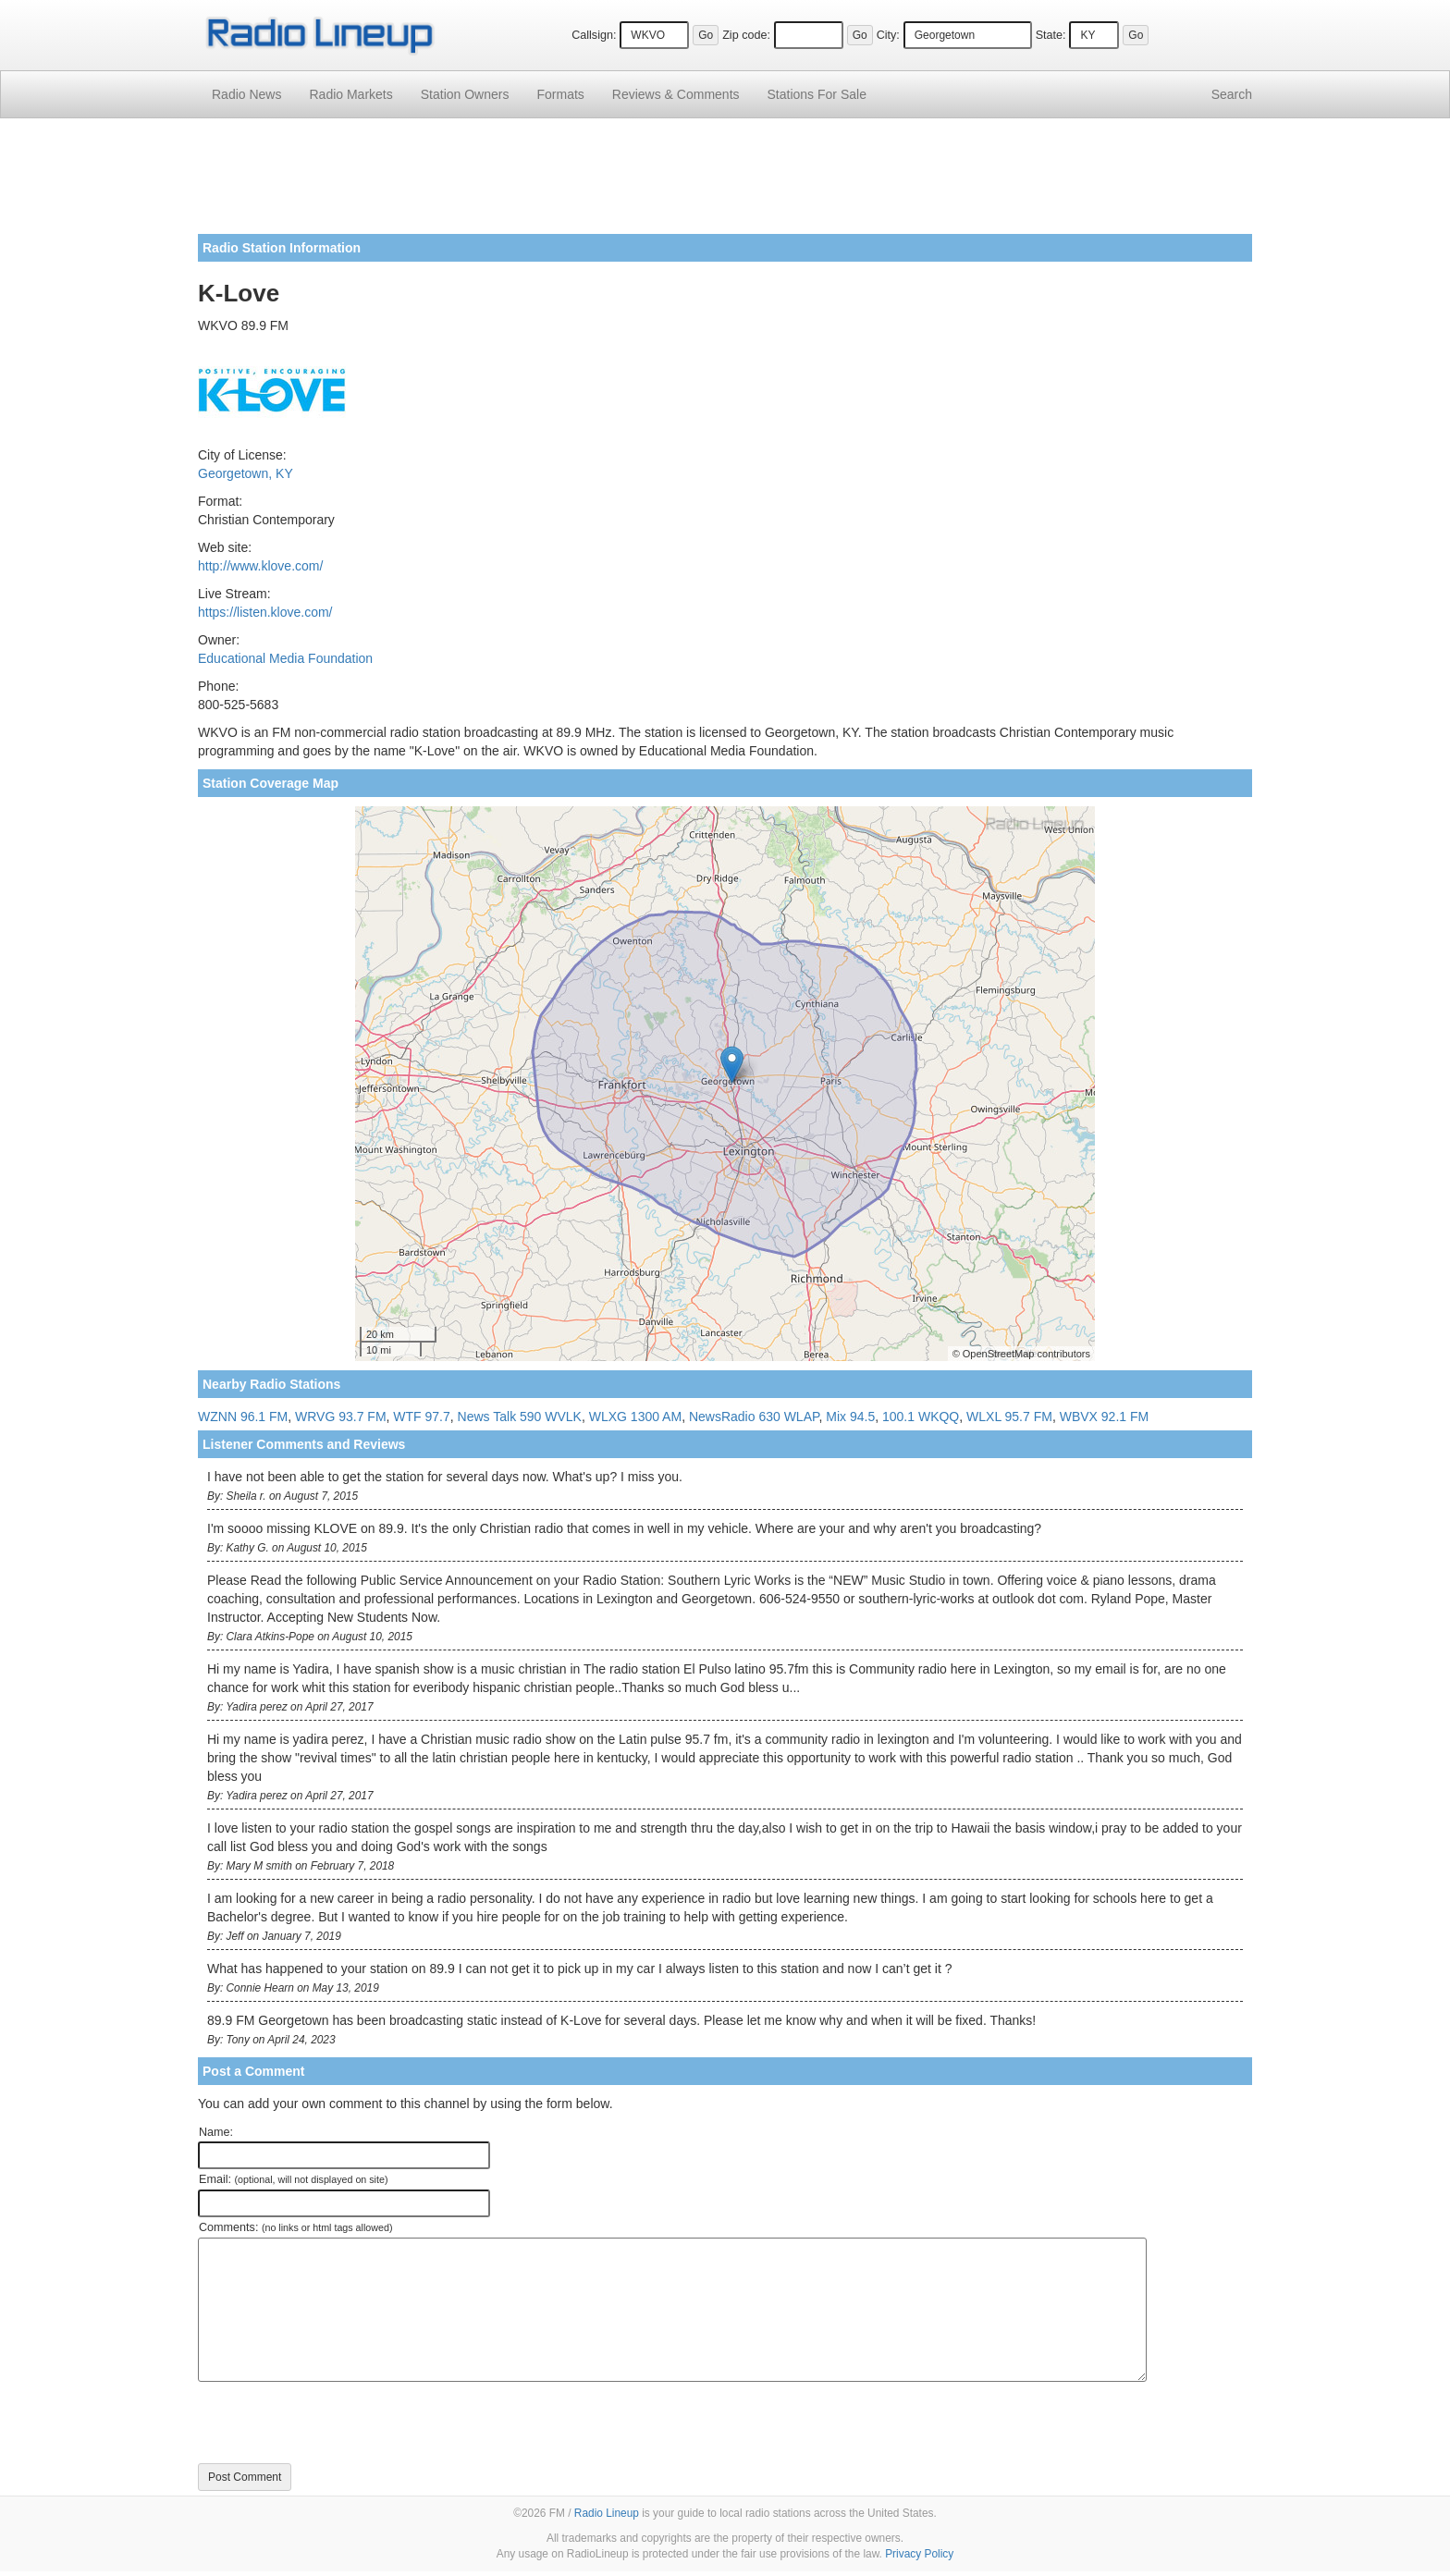  Describe the element at coordinates (1009, 1416) in the screenshot. I see `WLXL 95.7 FM` at that location.